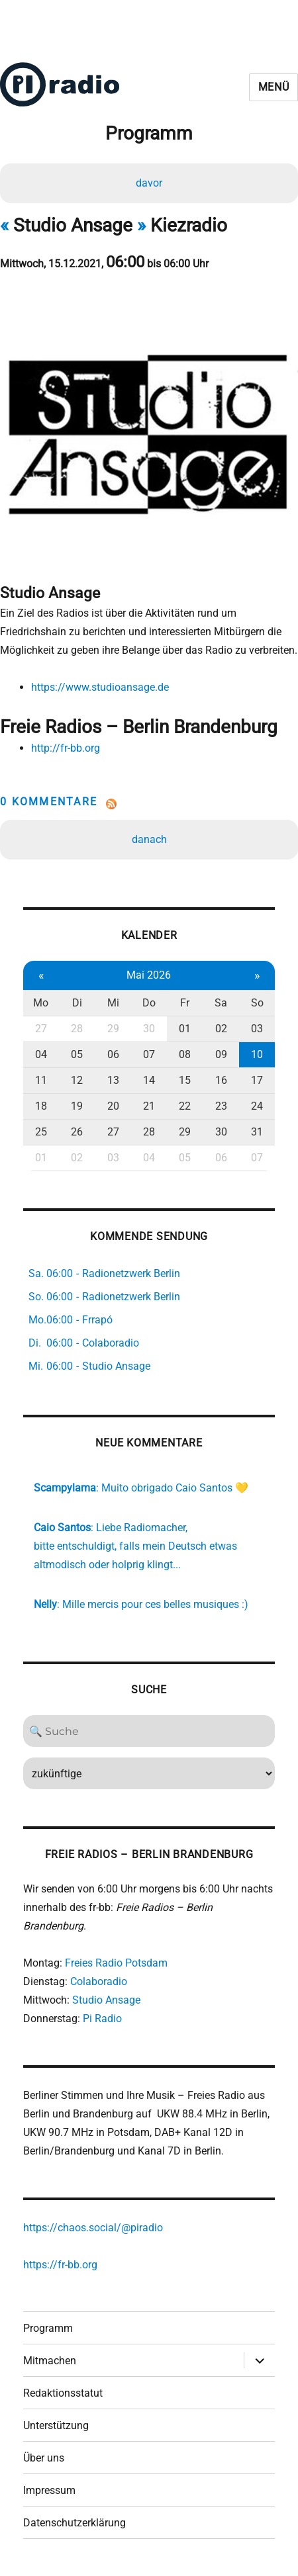 This screenshot has width=298, height=2576. What do you see at coordinates (221, 1080) in the screenshot?
I see `16` at bounding box center [221, 1080].